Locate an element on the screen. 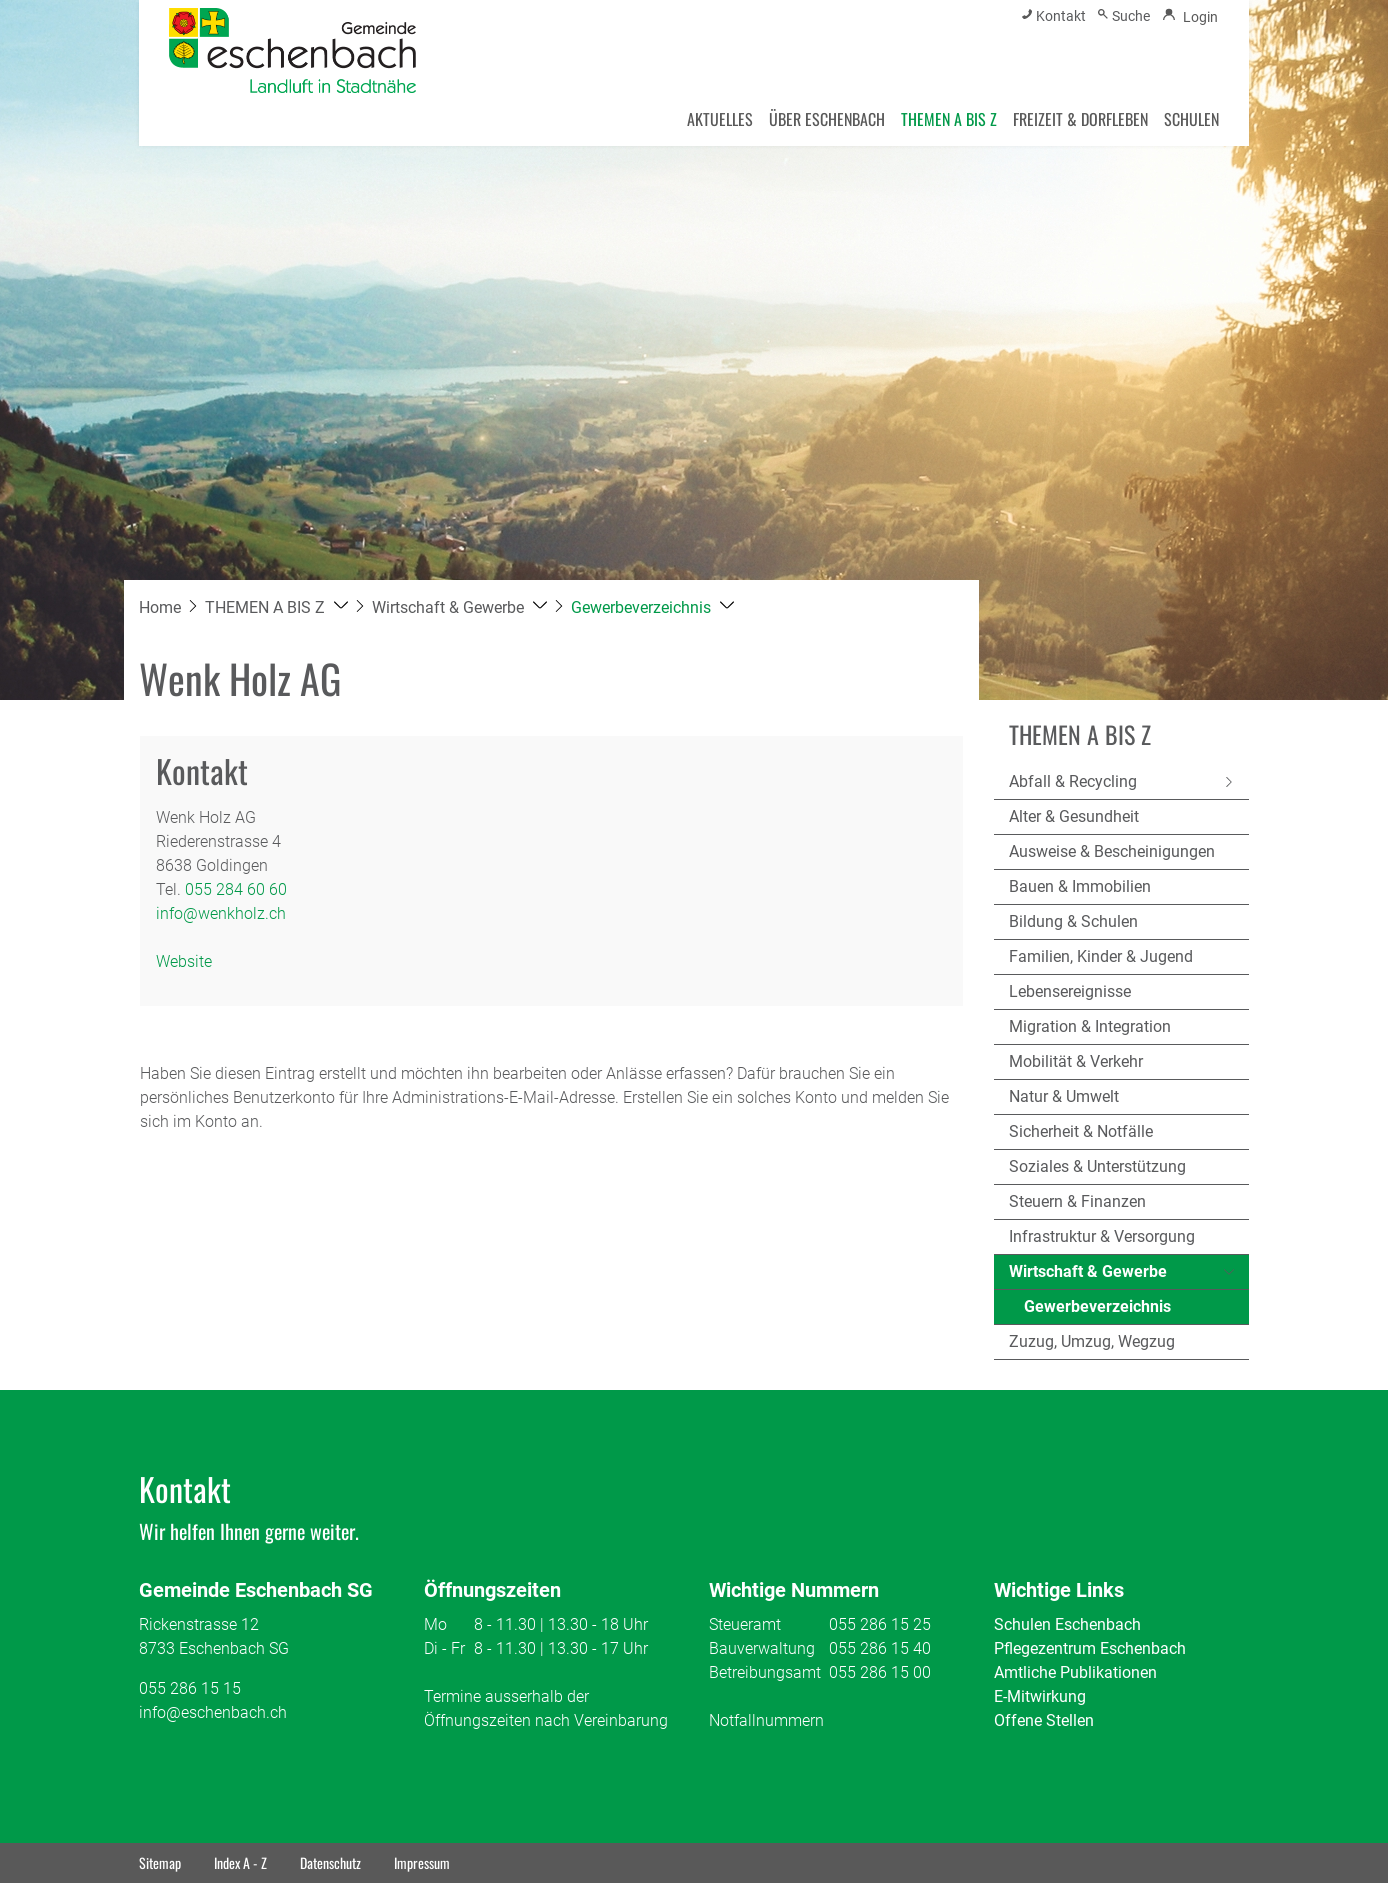 This screenshot has height=1883, width=1388. info@wenkholz.ch is located at coordinates (221, 913).